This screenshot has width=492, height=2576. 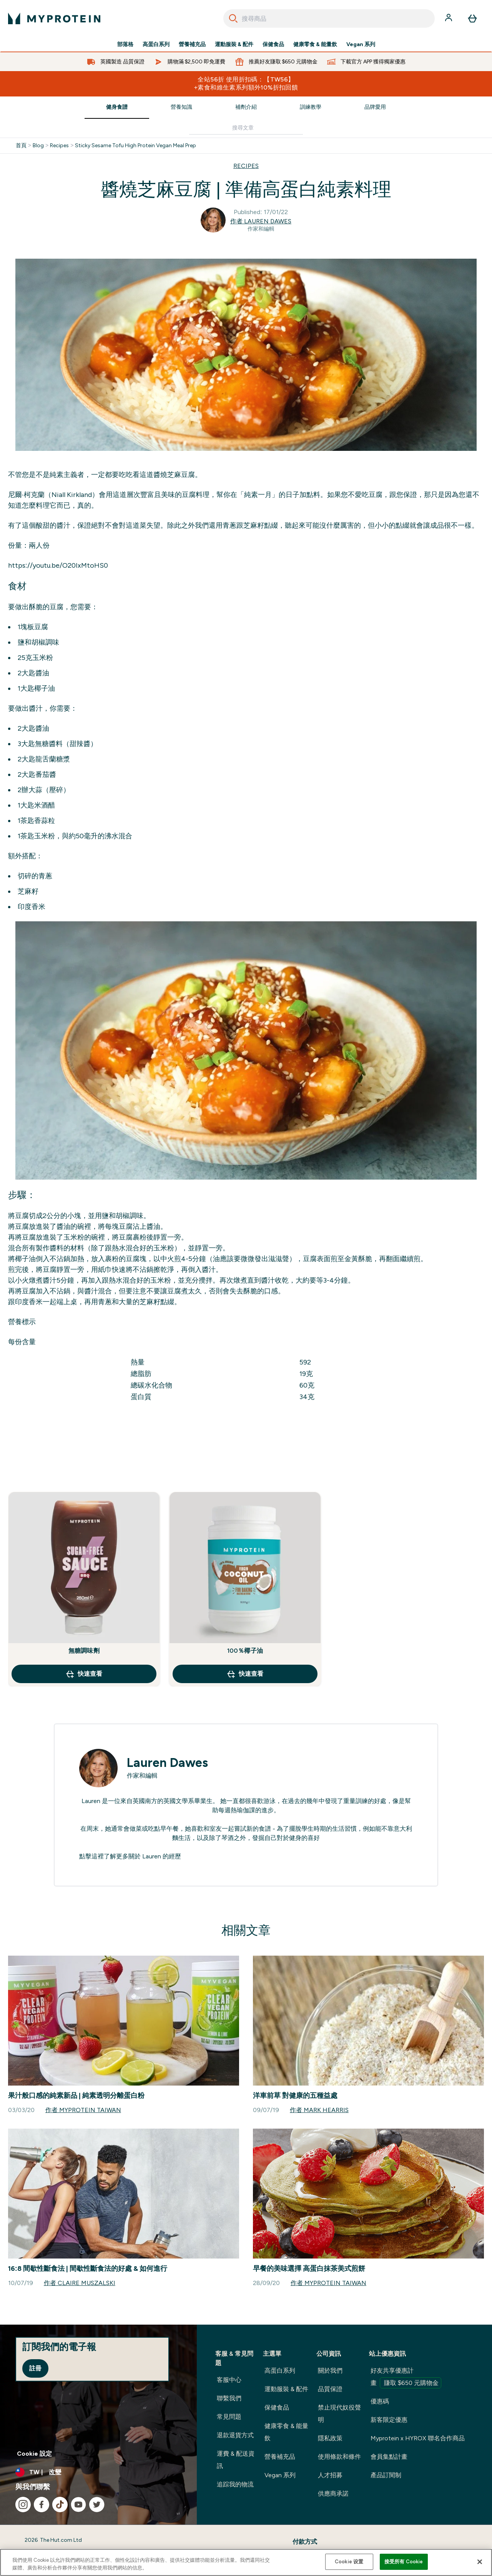 I want to click on 這裡, so click(x=97, y=1856).